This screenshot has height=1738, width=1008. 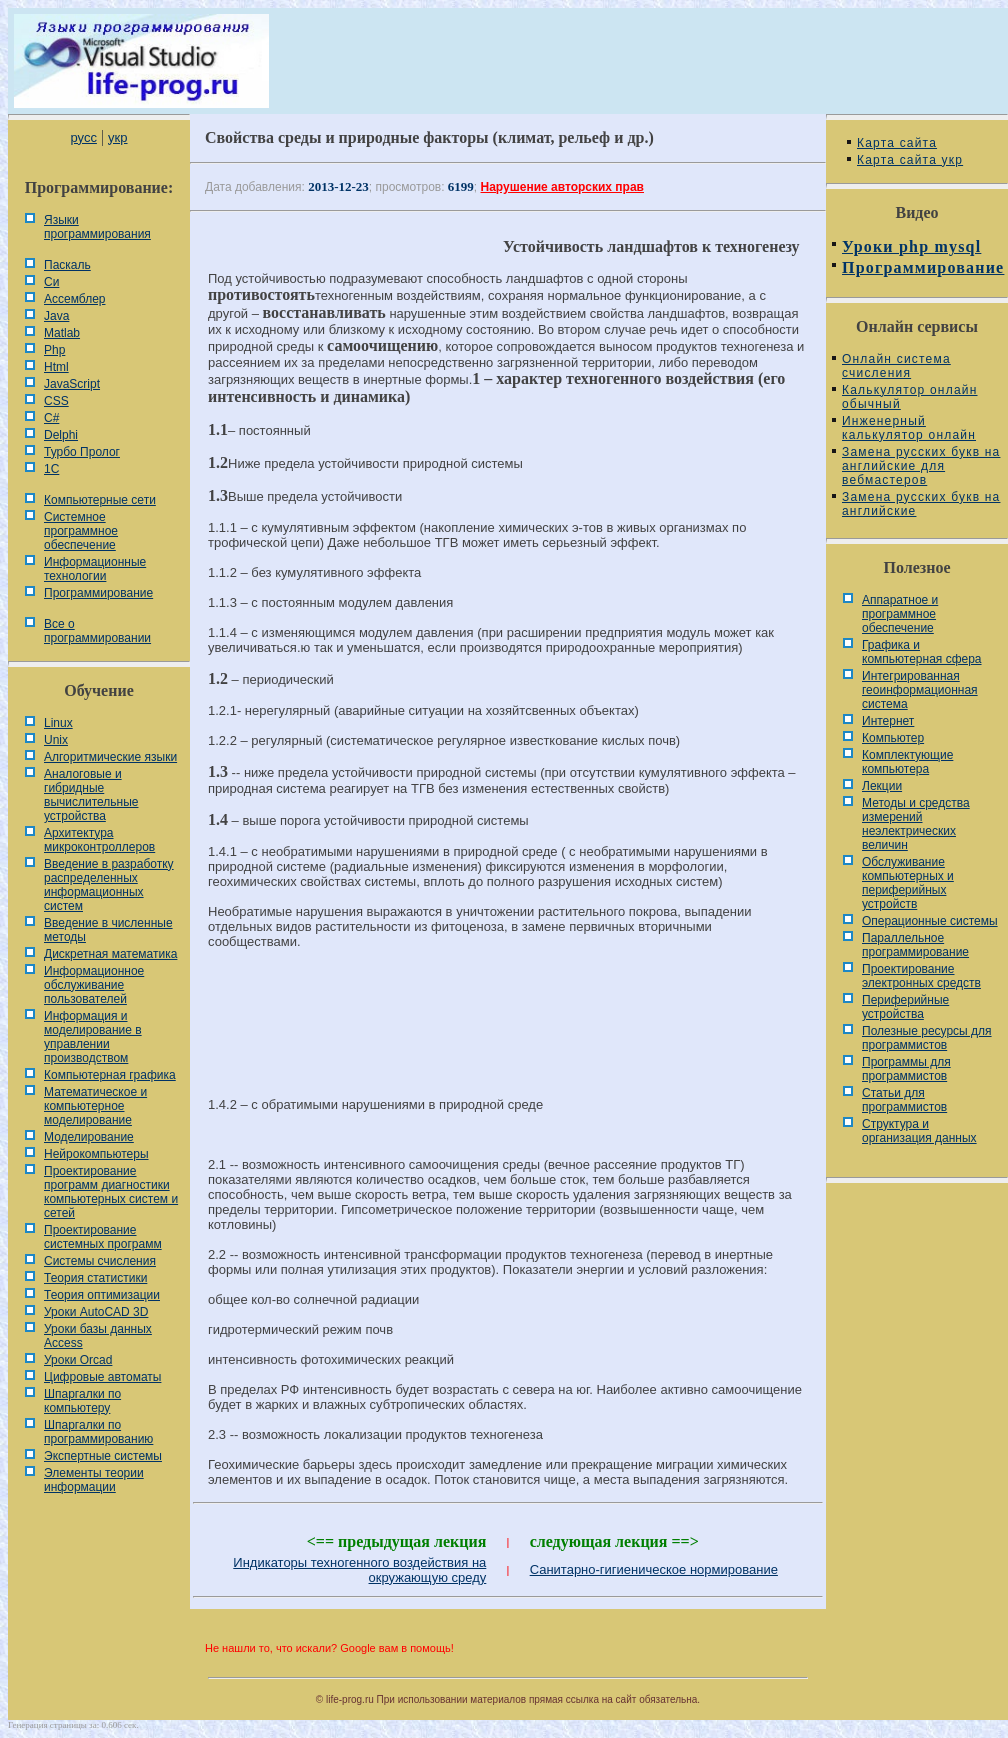 What do you see at coordinates (103, 1237) in the screenshot?
I see `Проектирование системных программ` at bounding box center [103, 1237].